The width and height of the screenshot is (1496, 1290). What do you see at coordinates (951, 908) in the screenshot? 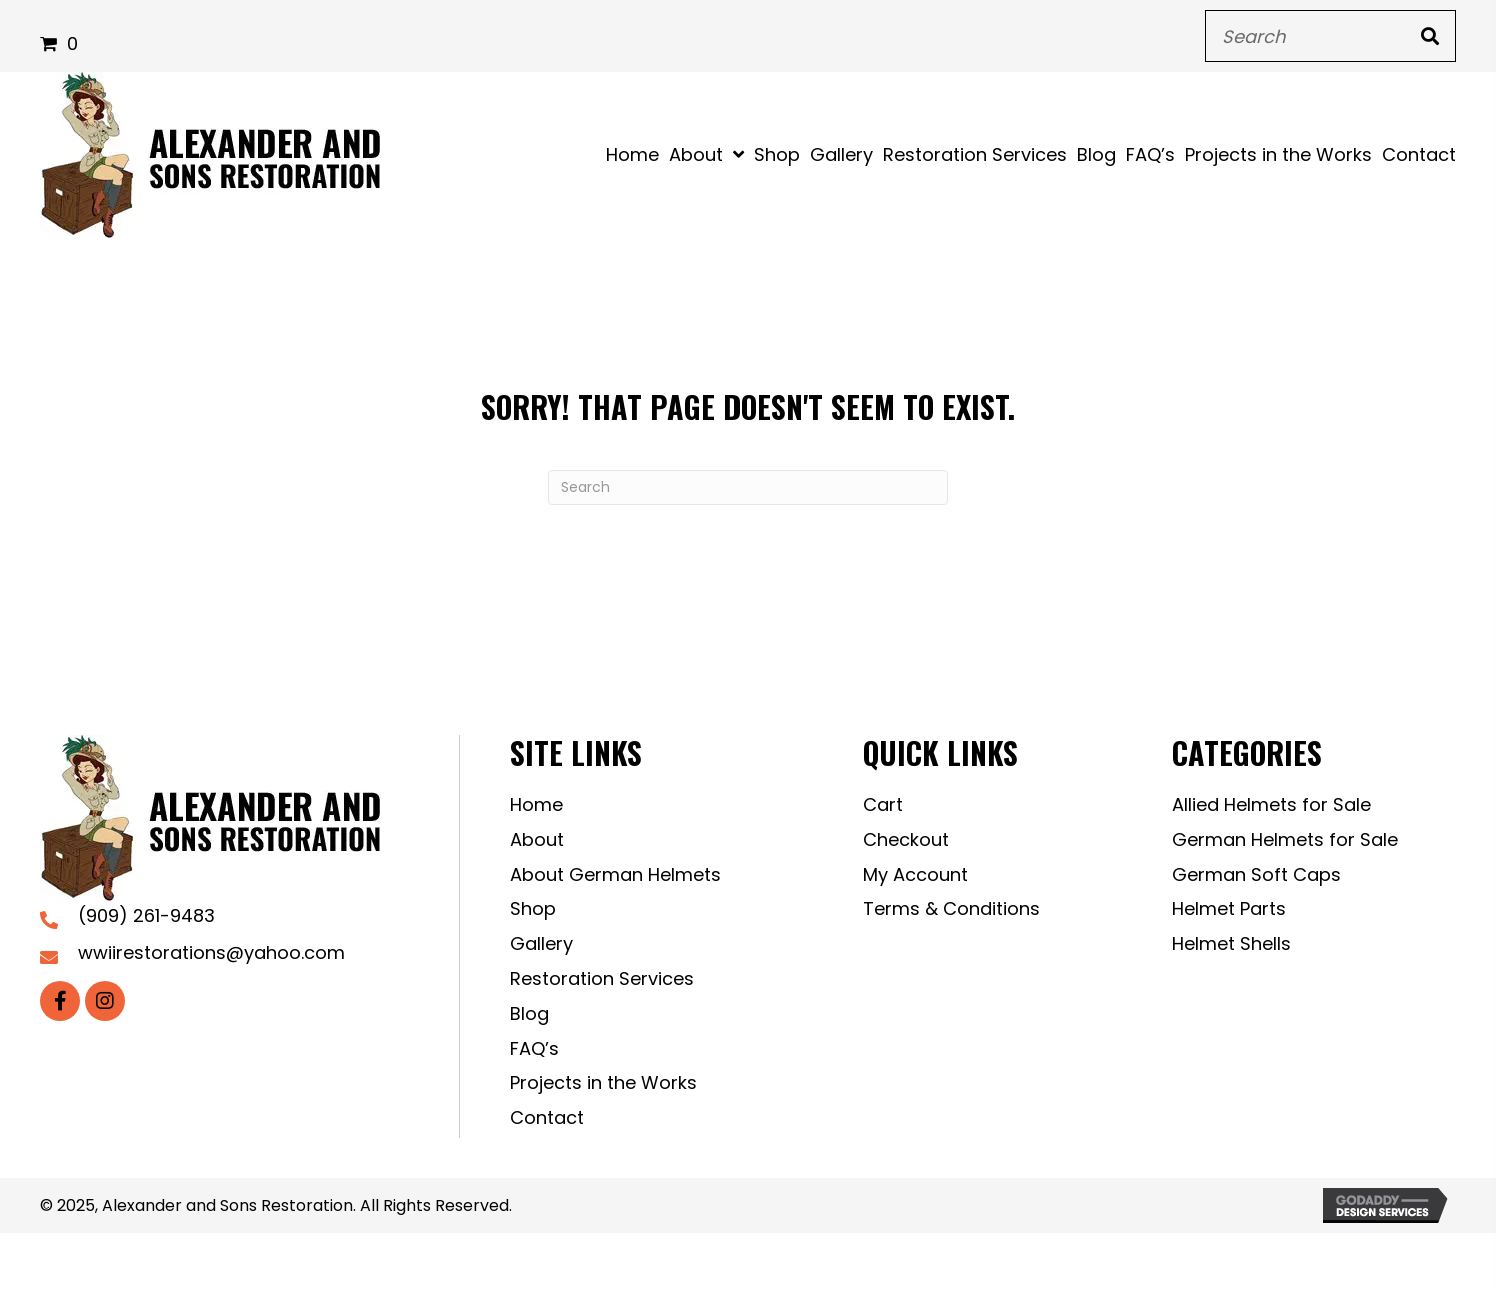
I see `Terms & Conditions` at bounding box center [951, 908].